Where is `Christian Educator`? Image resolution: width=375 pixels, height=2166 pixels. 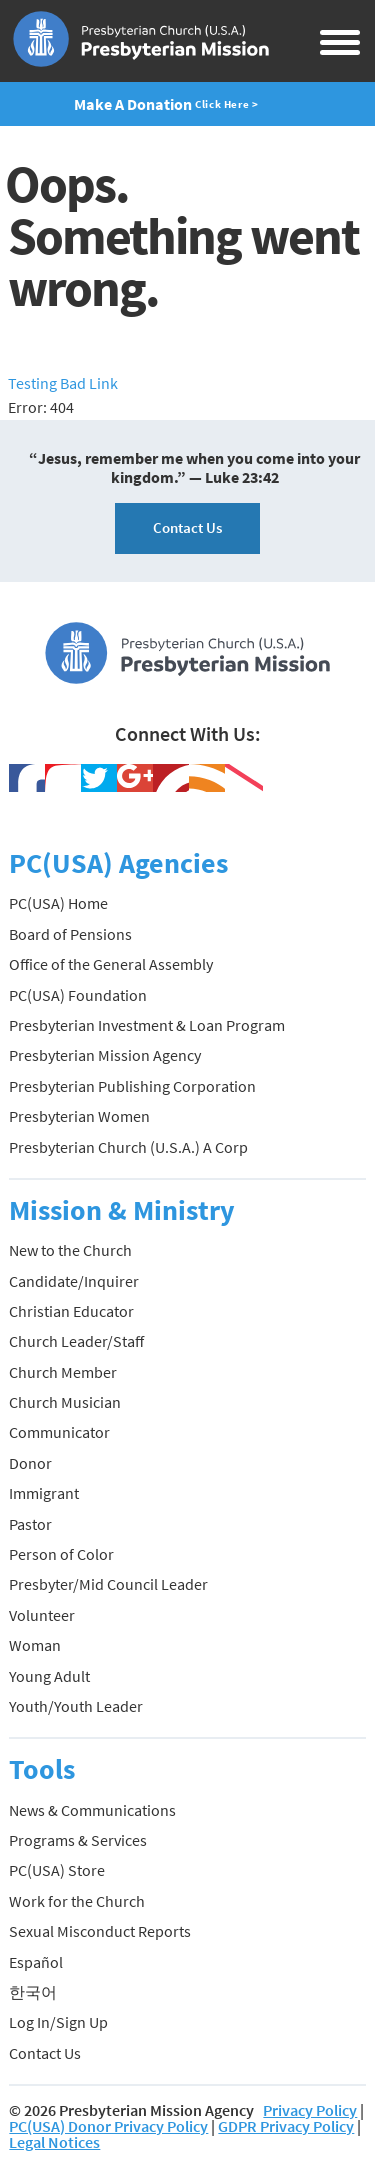
Christian Educator is located at coordinates (71, 1311).